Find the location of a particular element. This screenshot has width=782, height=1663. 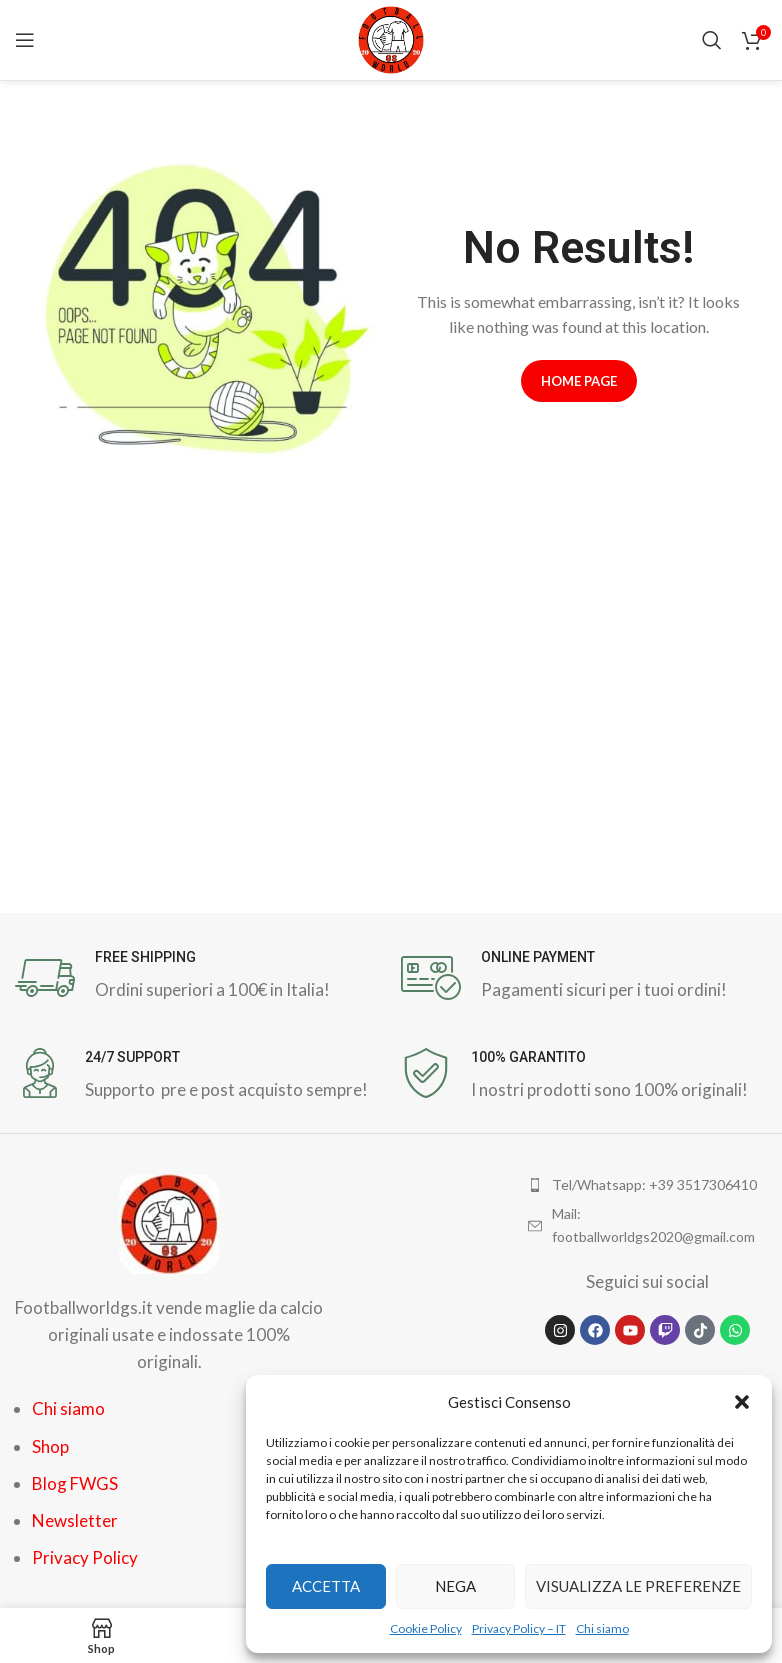

Cookie Policy is located at coordinates (426, 1628).